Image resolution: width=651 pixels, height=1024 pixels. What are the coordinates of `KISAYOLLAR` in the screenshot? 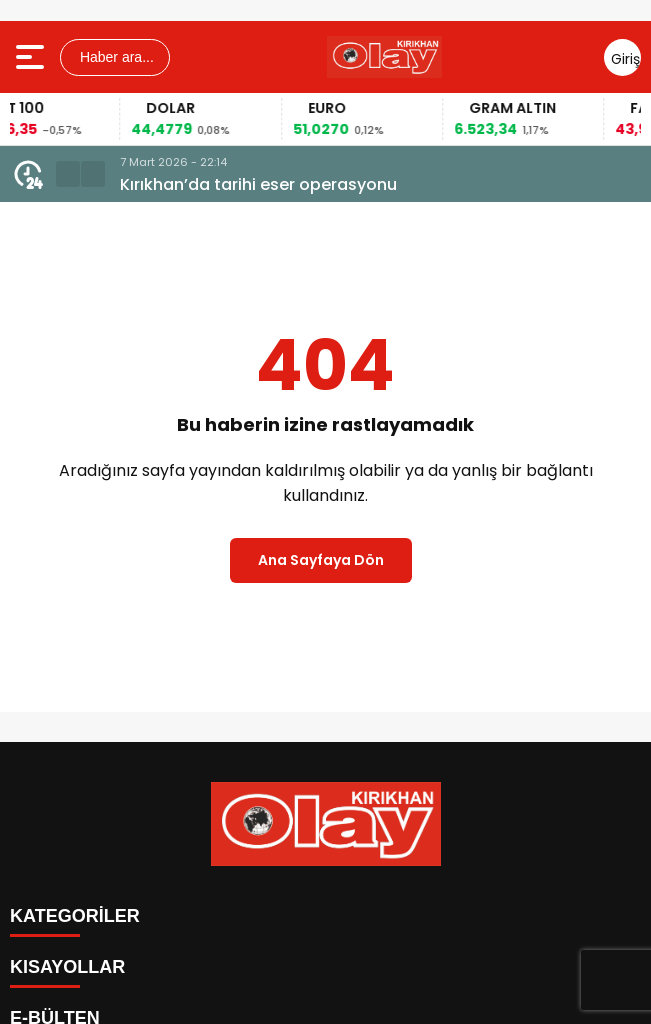 It's located at (67, 967).